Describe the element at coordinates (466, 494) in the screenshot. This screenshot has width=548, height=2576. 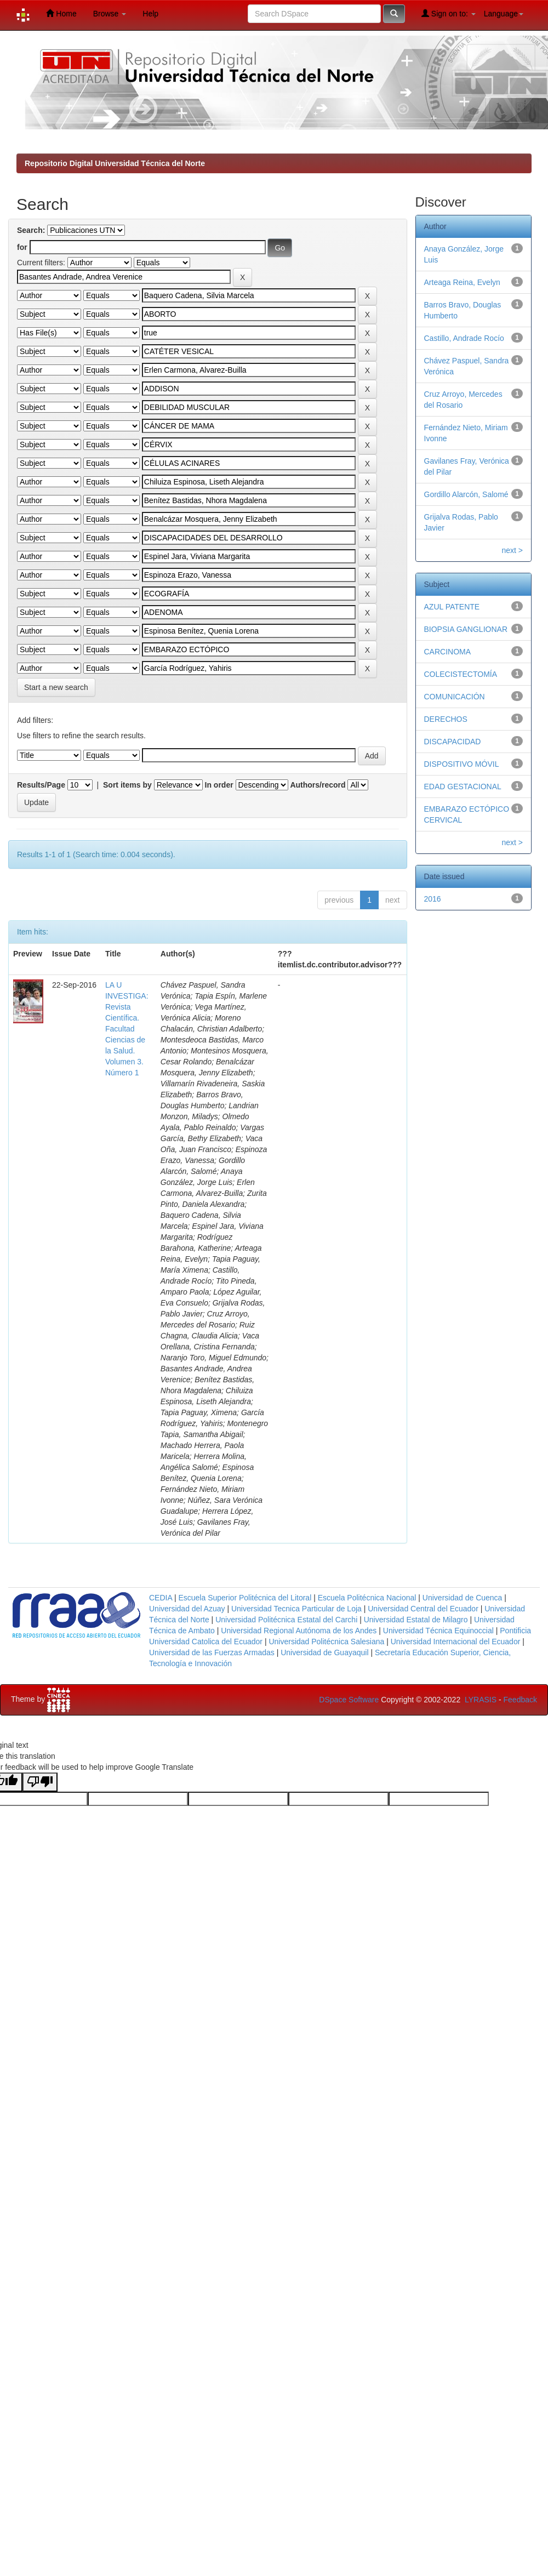
I see `Gordillo Alarcón, Salomé` at that location.